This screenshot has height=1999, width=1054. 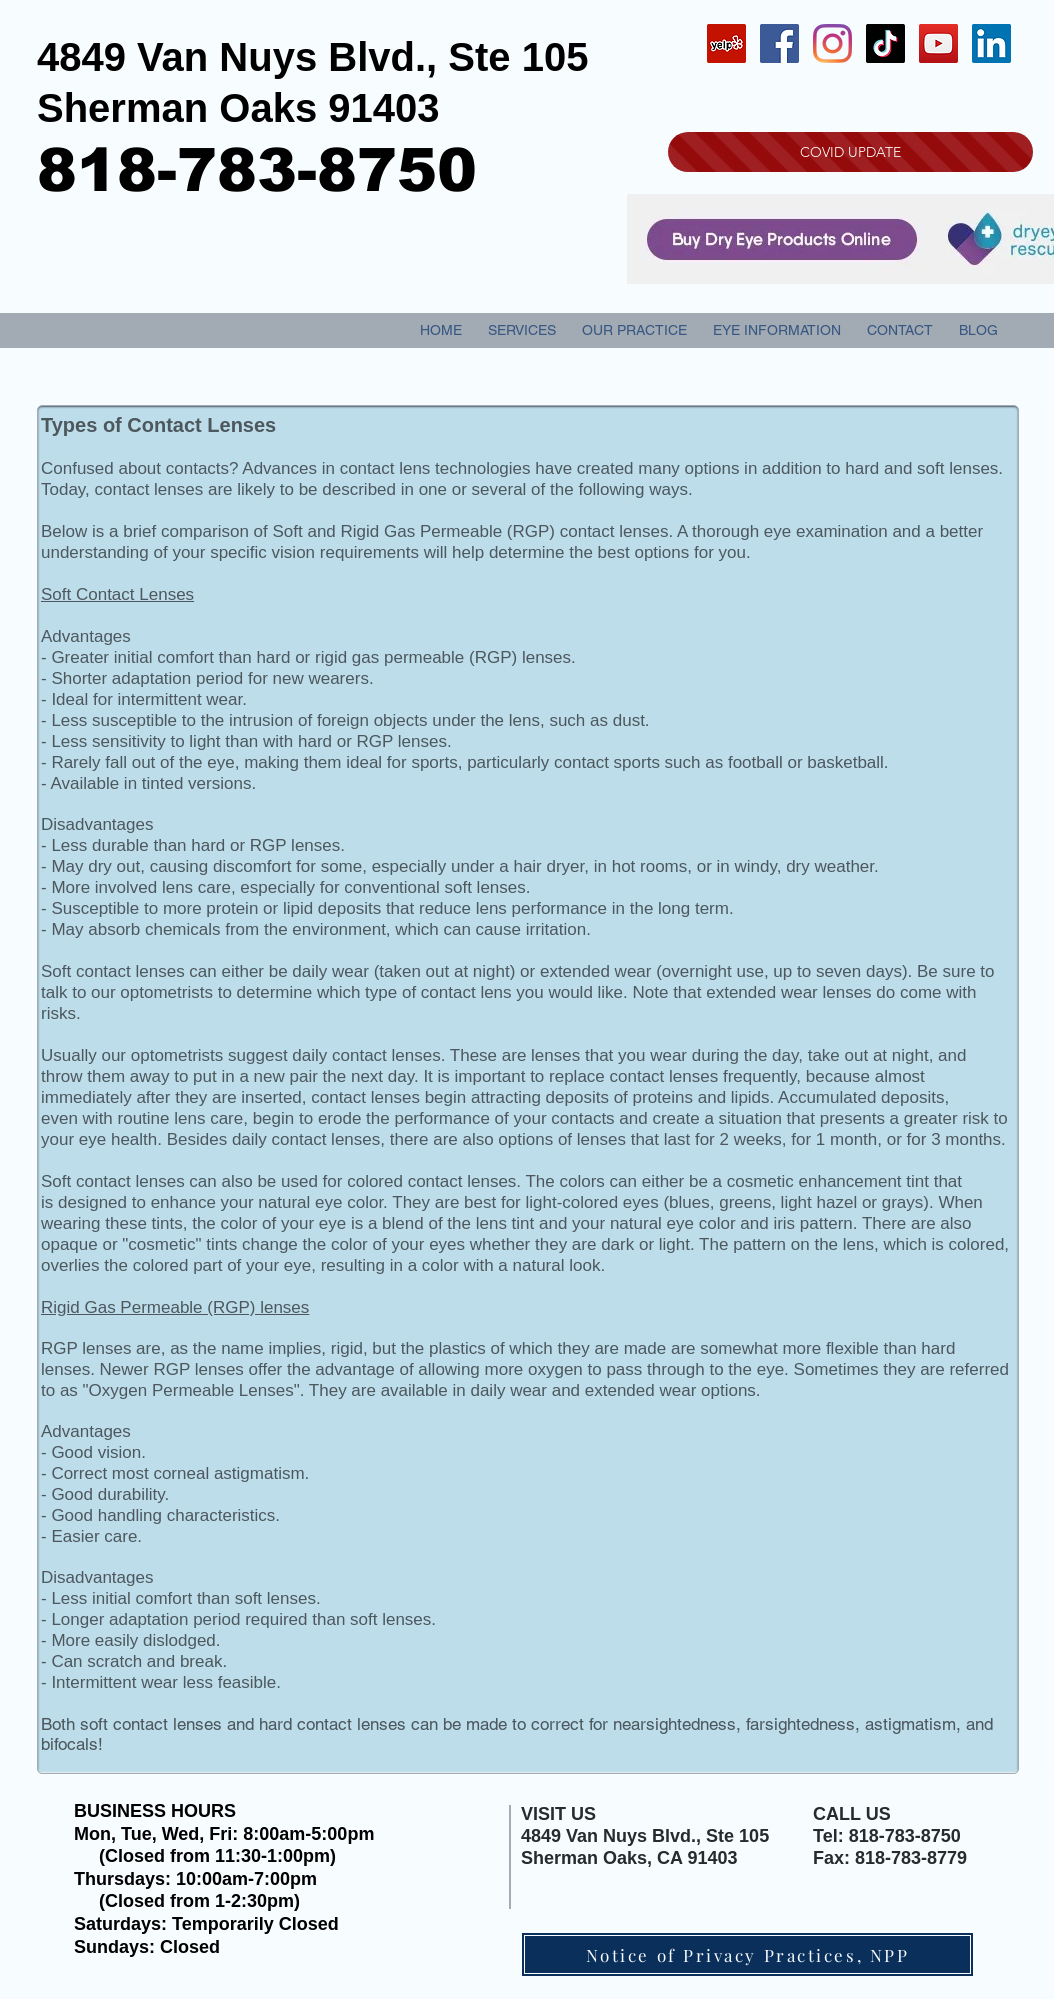 What do you see at coordinates (779, 43) in the screenshot?
I see `[Facebook Social Icon]` at bounding box center [779, 43].